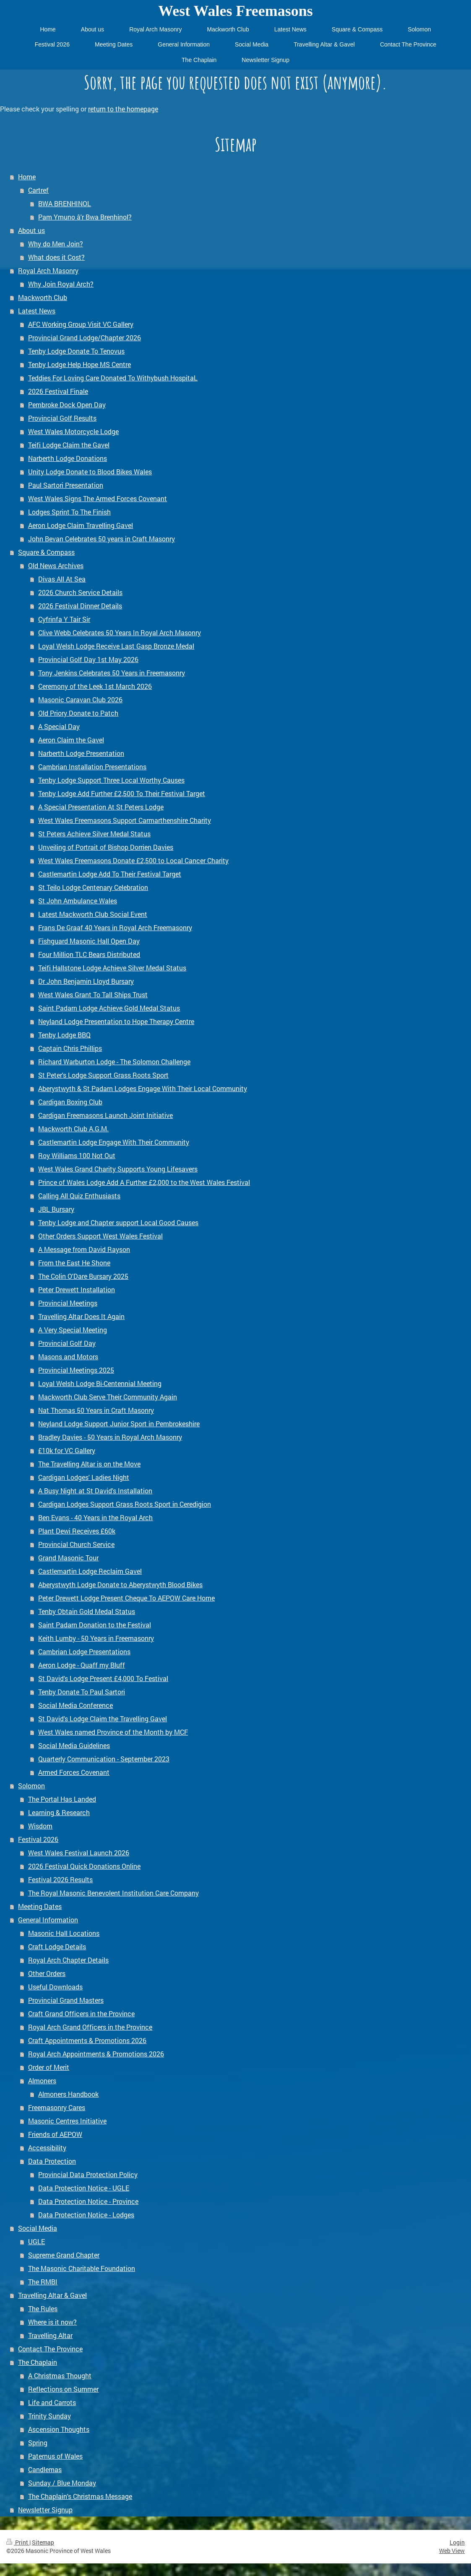 This screenshot has width=471, height=2576. Describe the element at coordinates (457, 2542) in the screenshot. I see `Login` at that location.